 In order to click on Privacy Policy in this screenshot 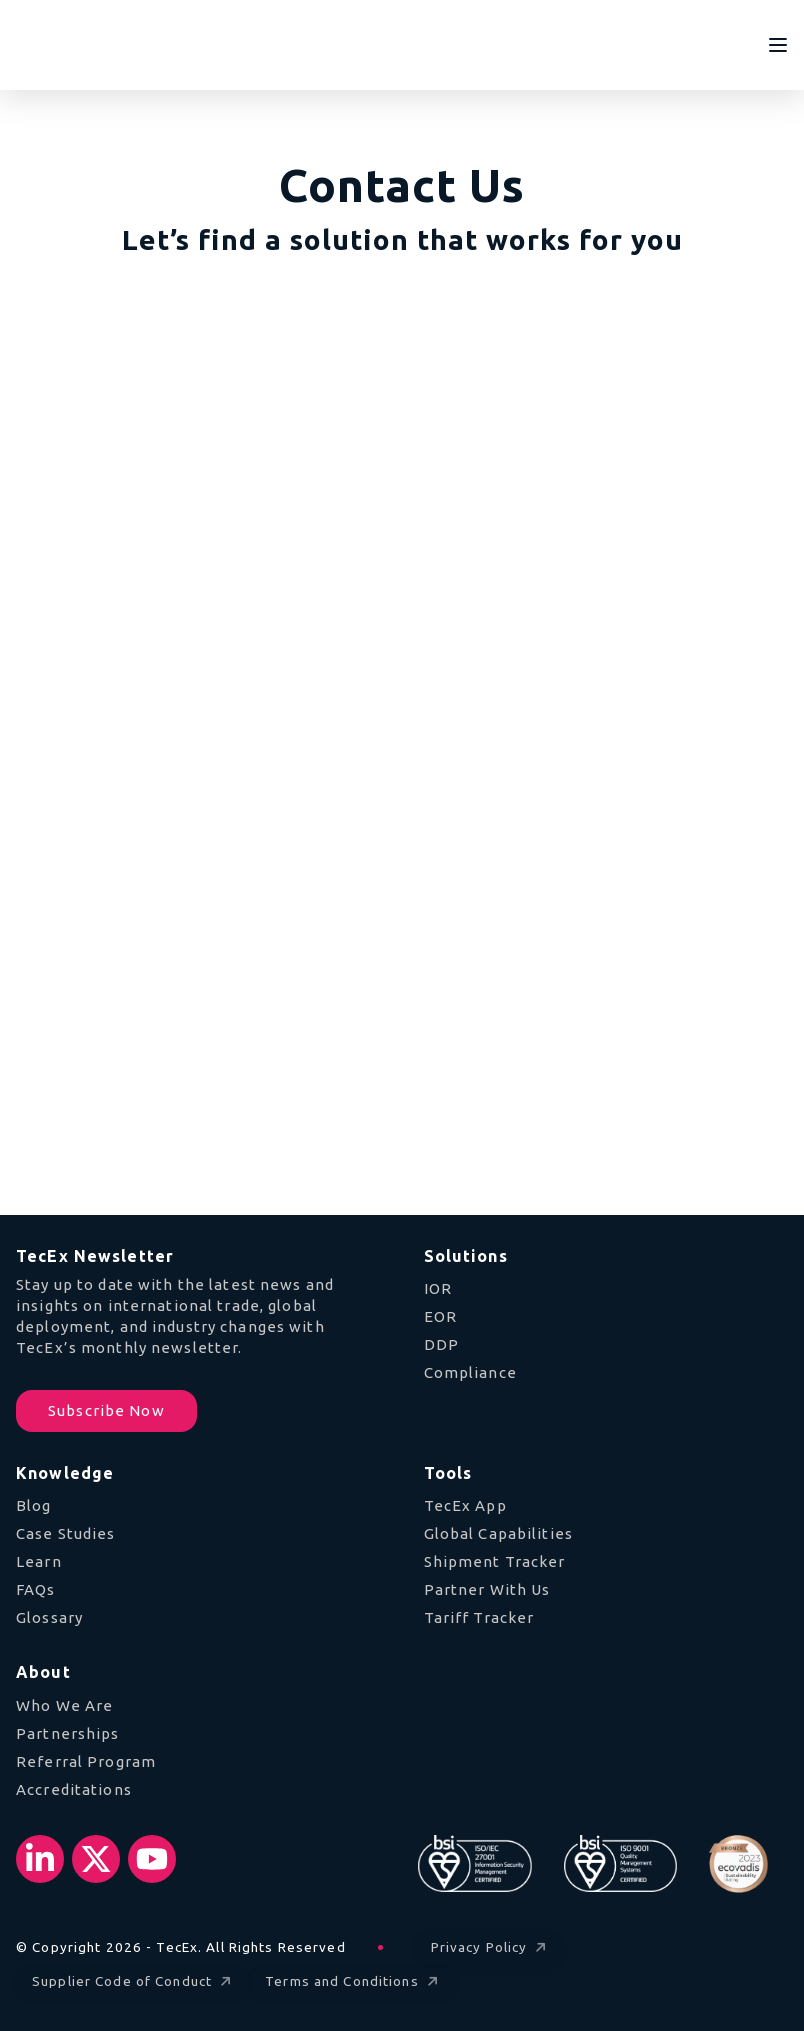, I will do `click(491, 1948)`.